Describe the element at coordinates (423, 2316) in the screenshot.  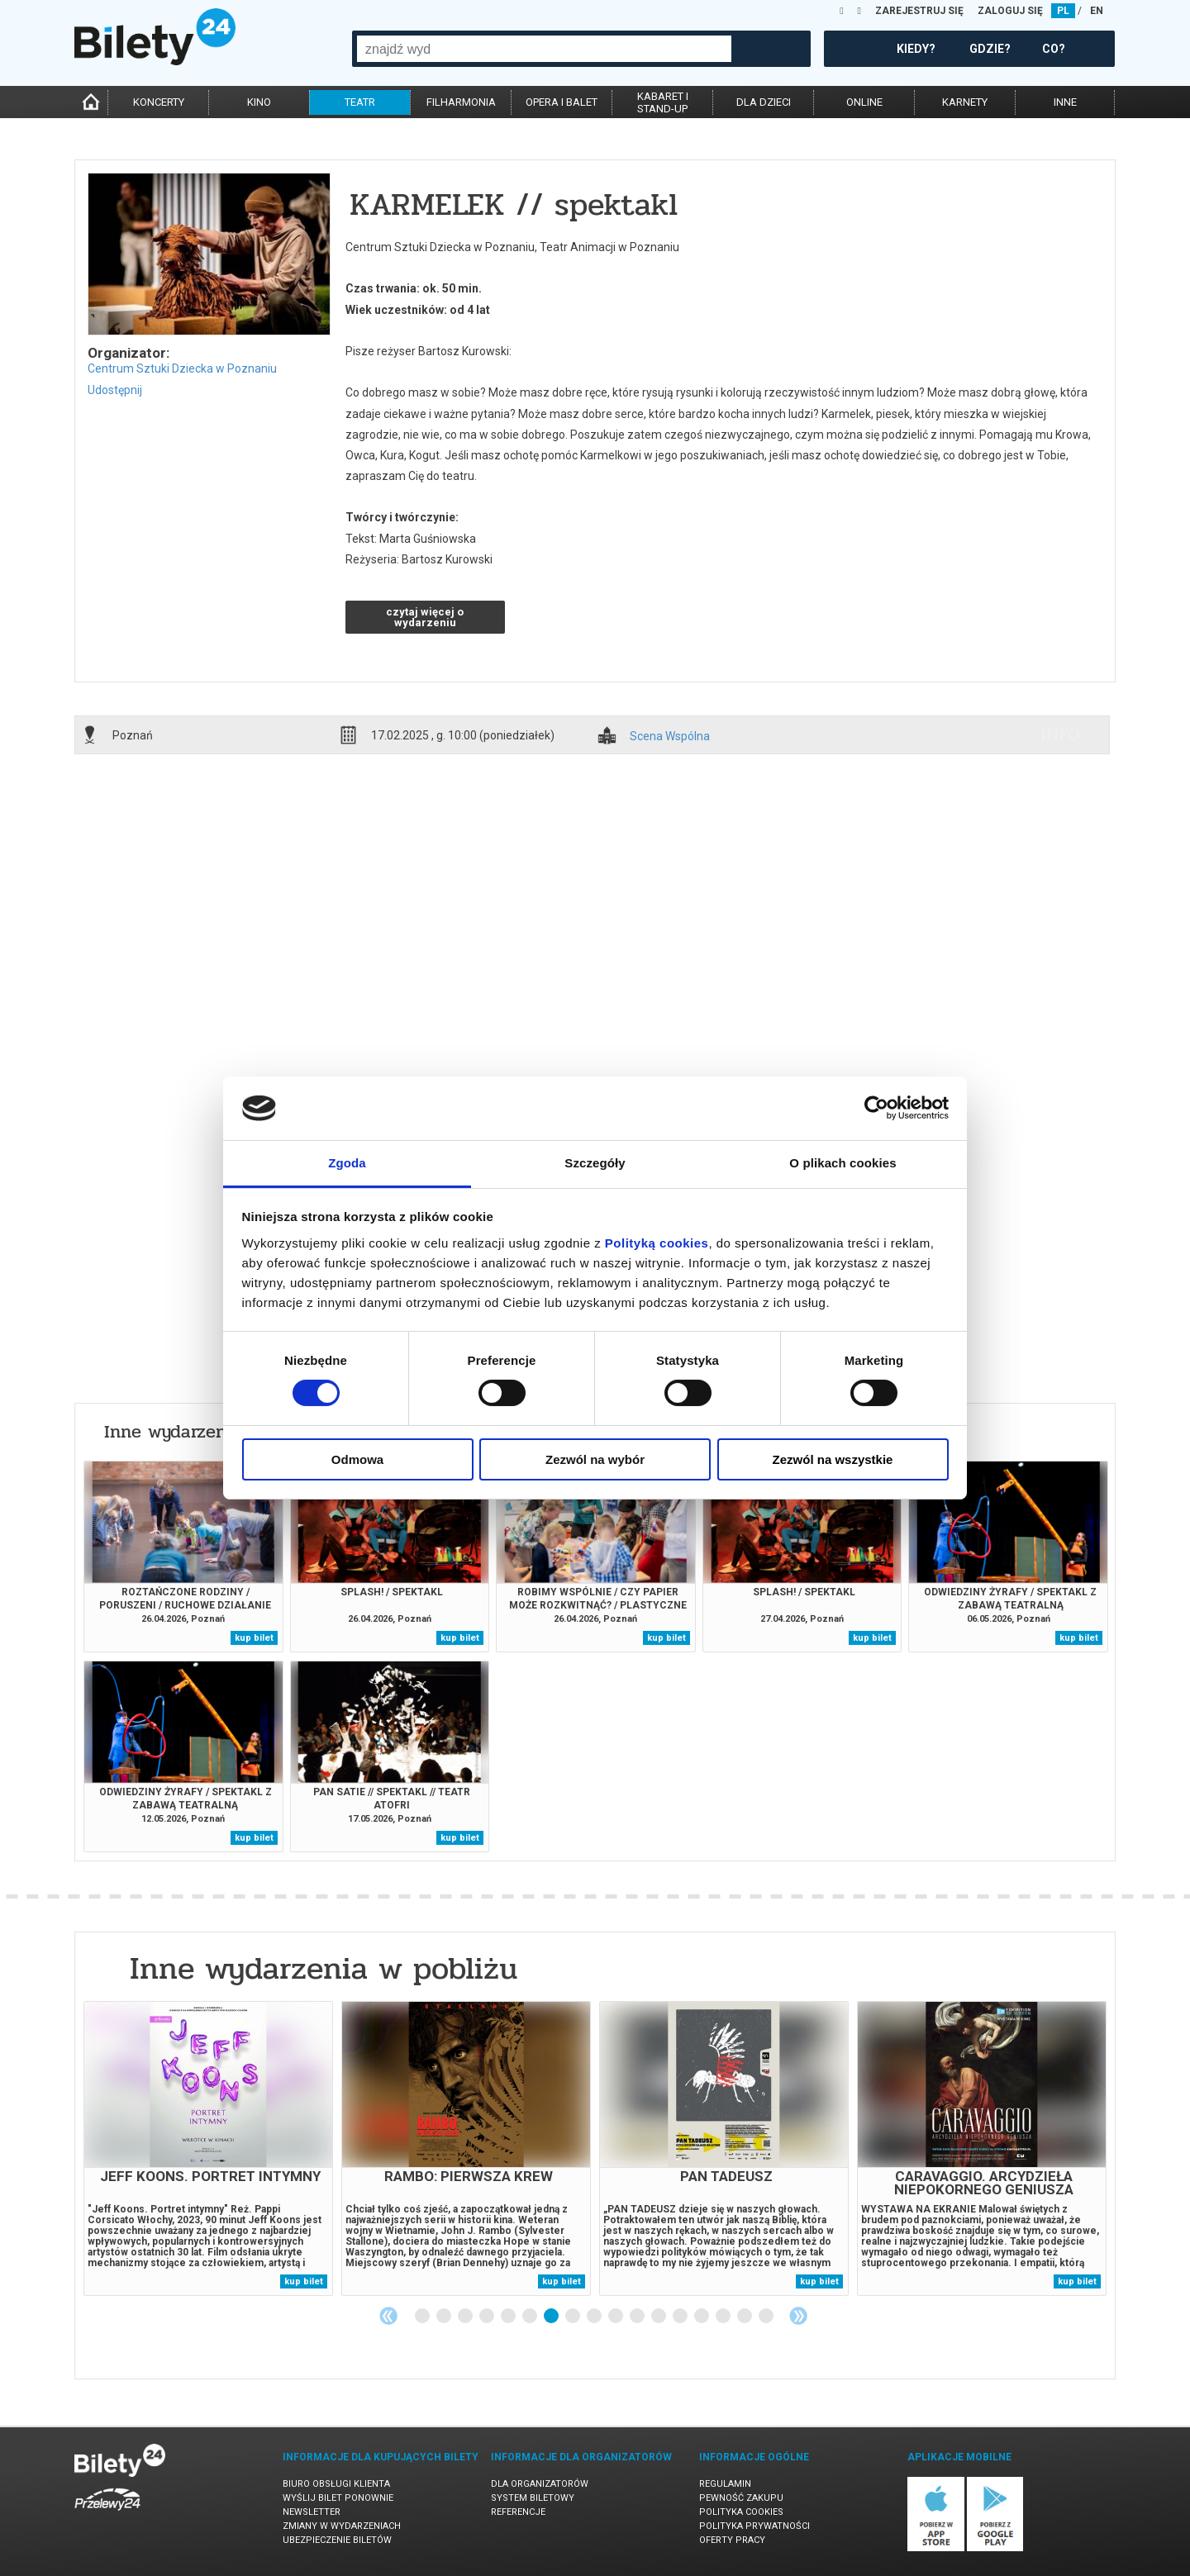
I see `1 [tab]` at that location.